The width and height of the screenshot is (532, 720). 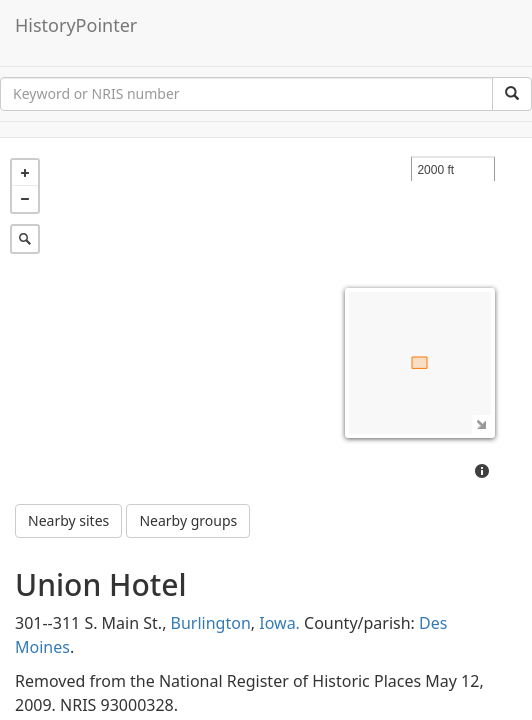 I want to click on Nearby groups, so click(x=188, y=452).